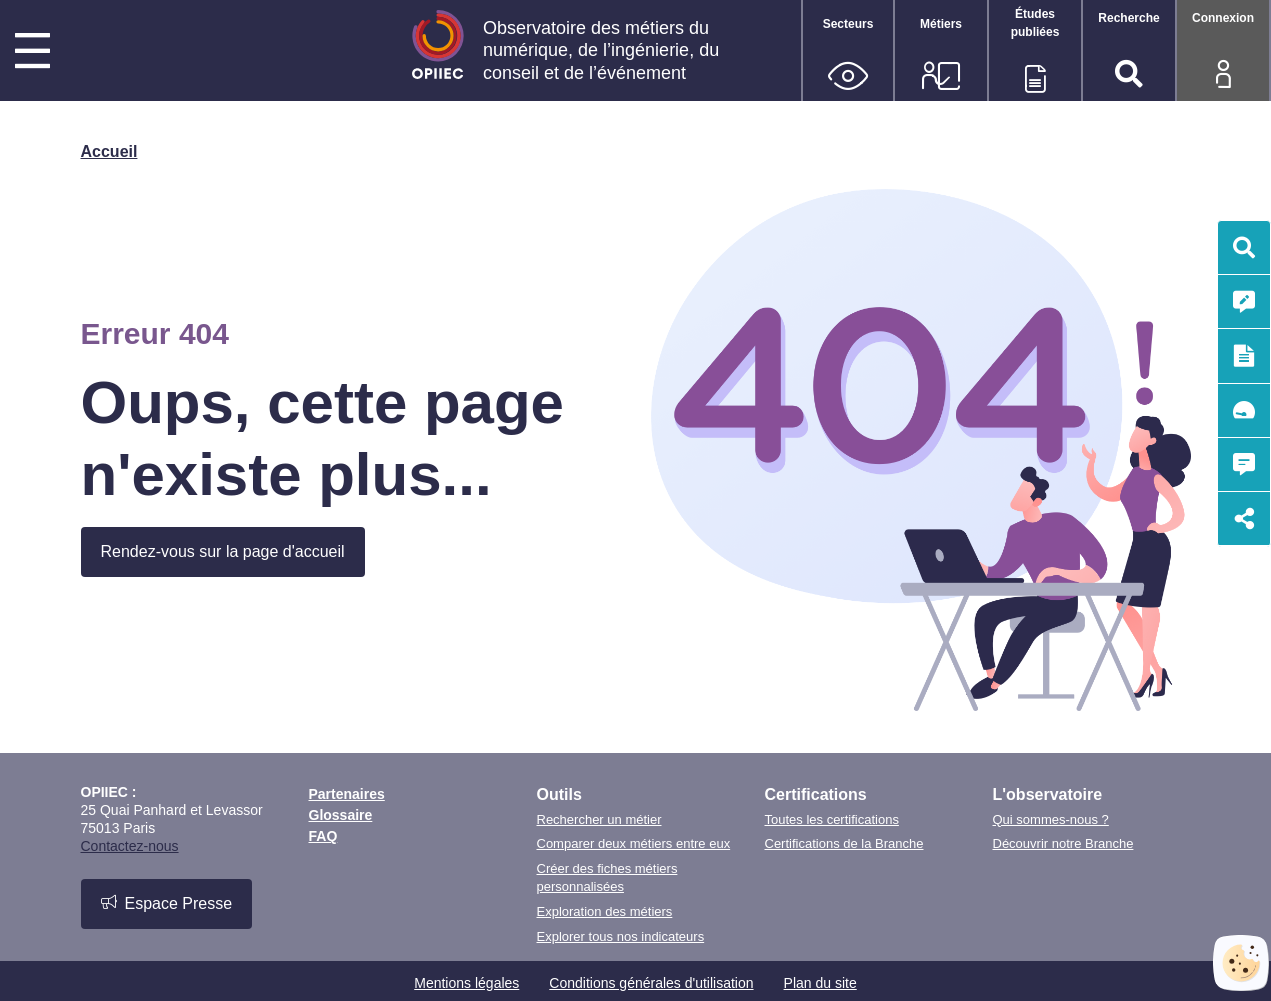 The image size is (1271, 1001). What do you see at coordinates (1051, 819) in the screenshot?
I see `Qui sommes-nous ?` at bounding box center [1051, 819].